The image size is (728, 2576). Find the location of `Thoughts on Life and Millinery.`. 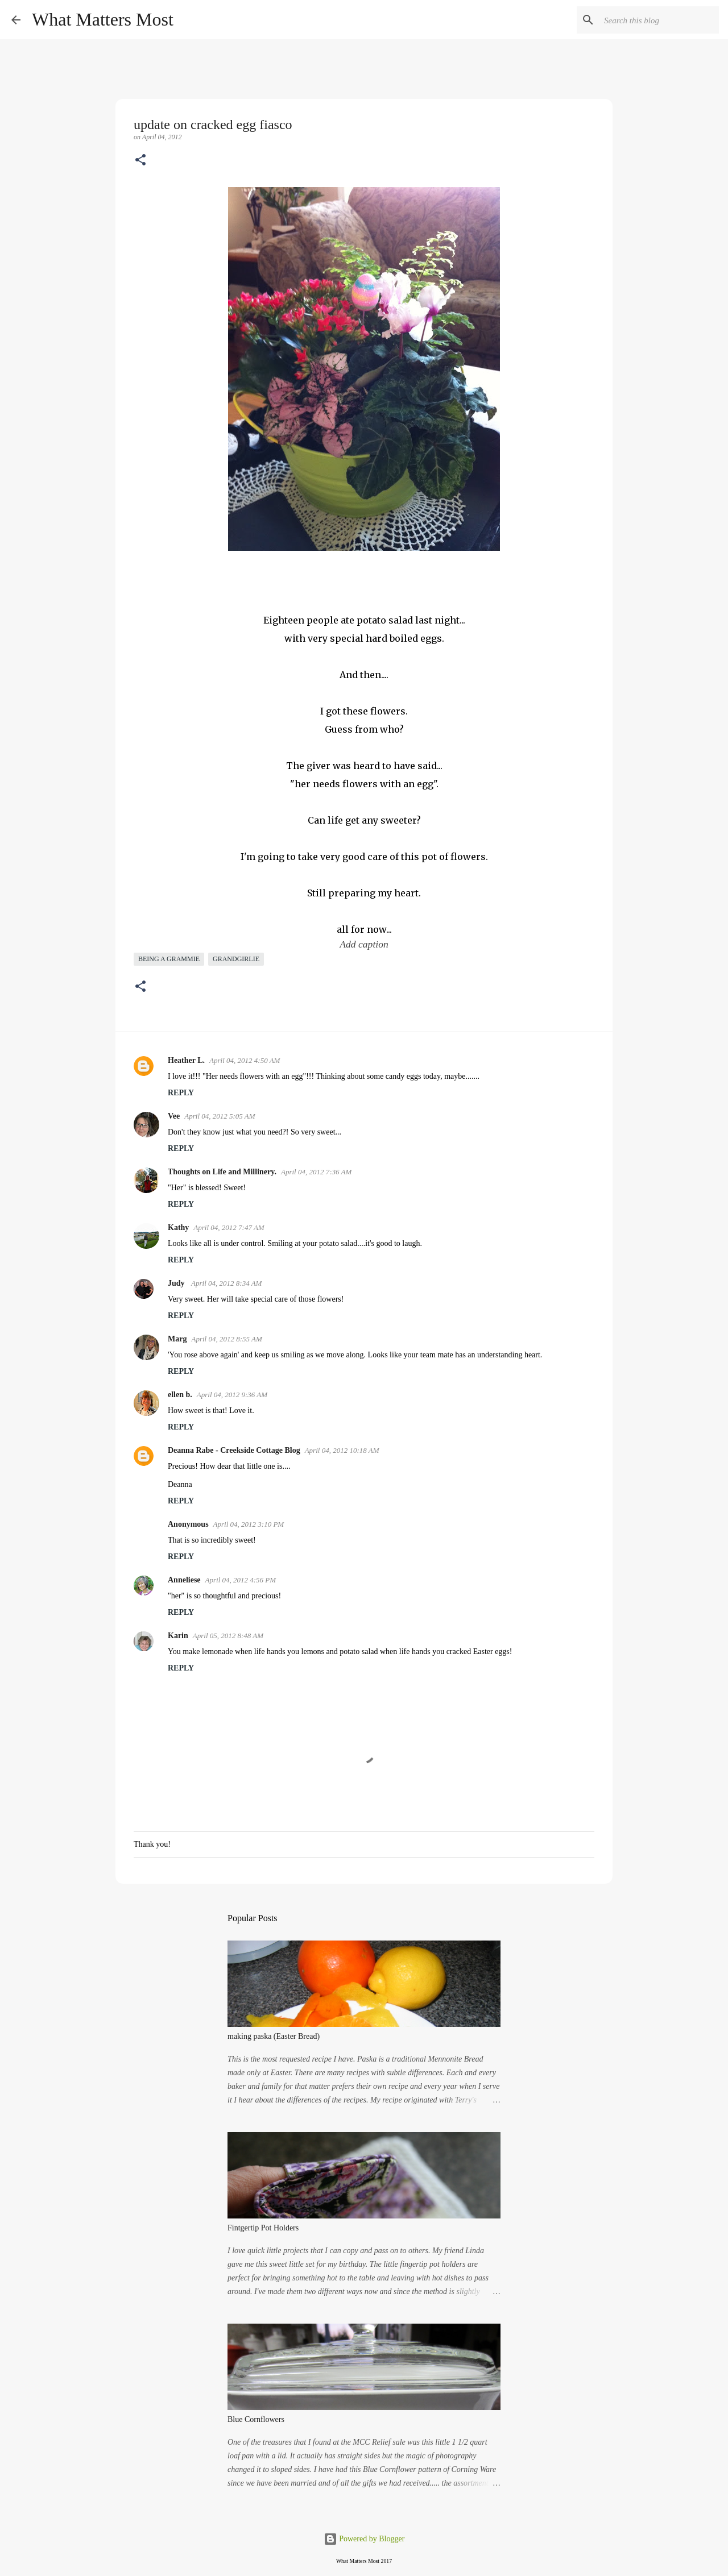

Thoughts on Life and Millinery. is located at coordinates (222, 1171).